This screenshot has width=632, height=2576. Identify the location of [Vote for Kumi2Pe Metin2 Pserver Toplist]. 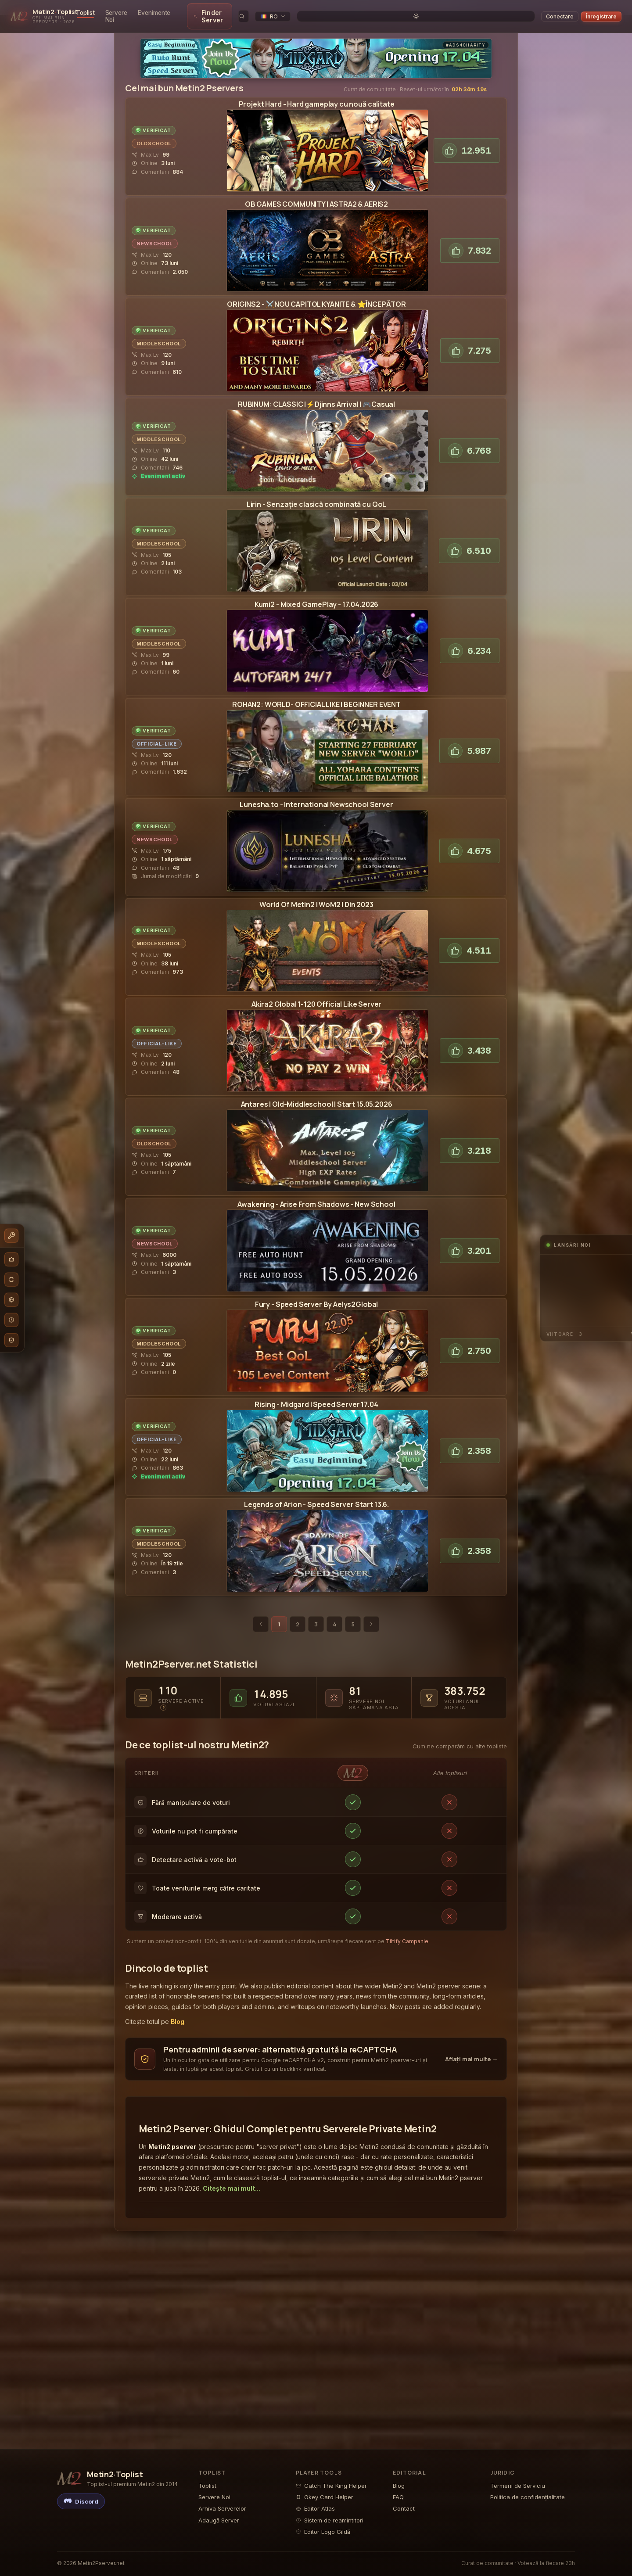
(469, 643).